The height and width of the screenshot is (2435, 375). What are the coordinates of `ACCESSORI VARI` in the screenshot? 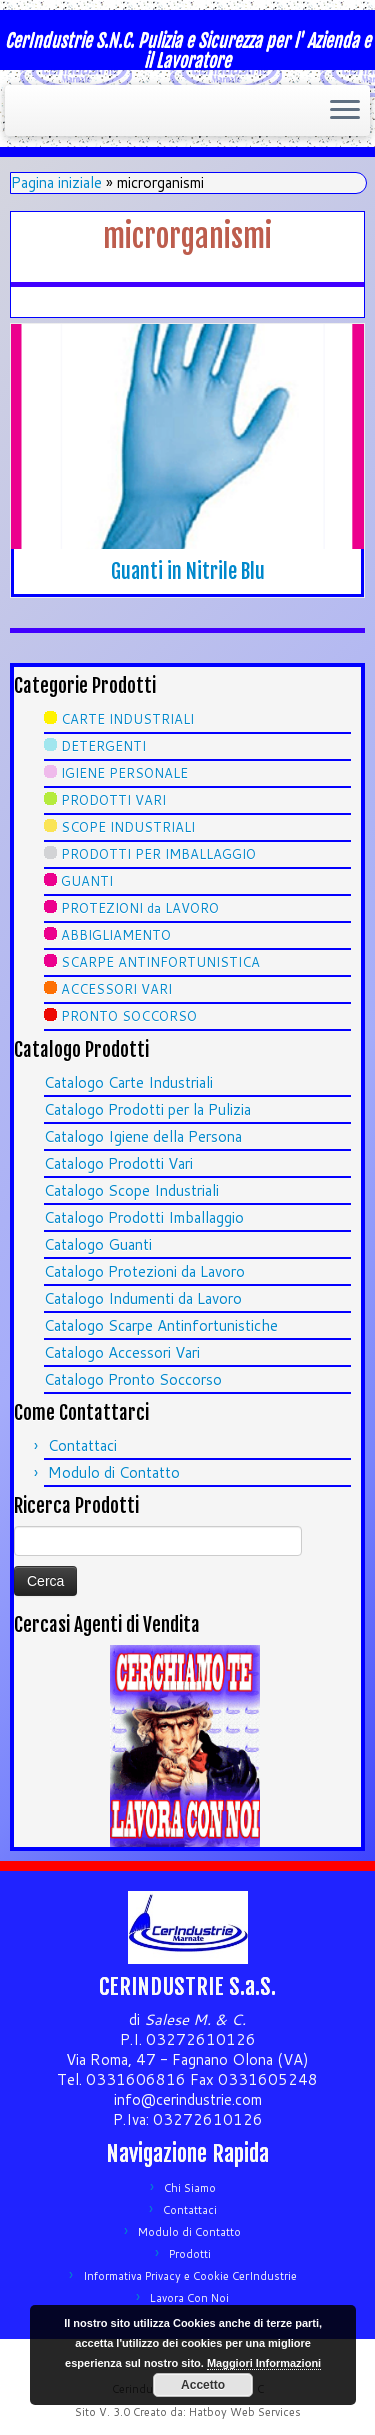 It's located at (116, 989).